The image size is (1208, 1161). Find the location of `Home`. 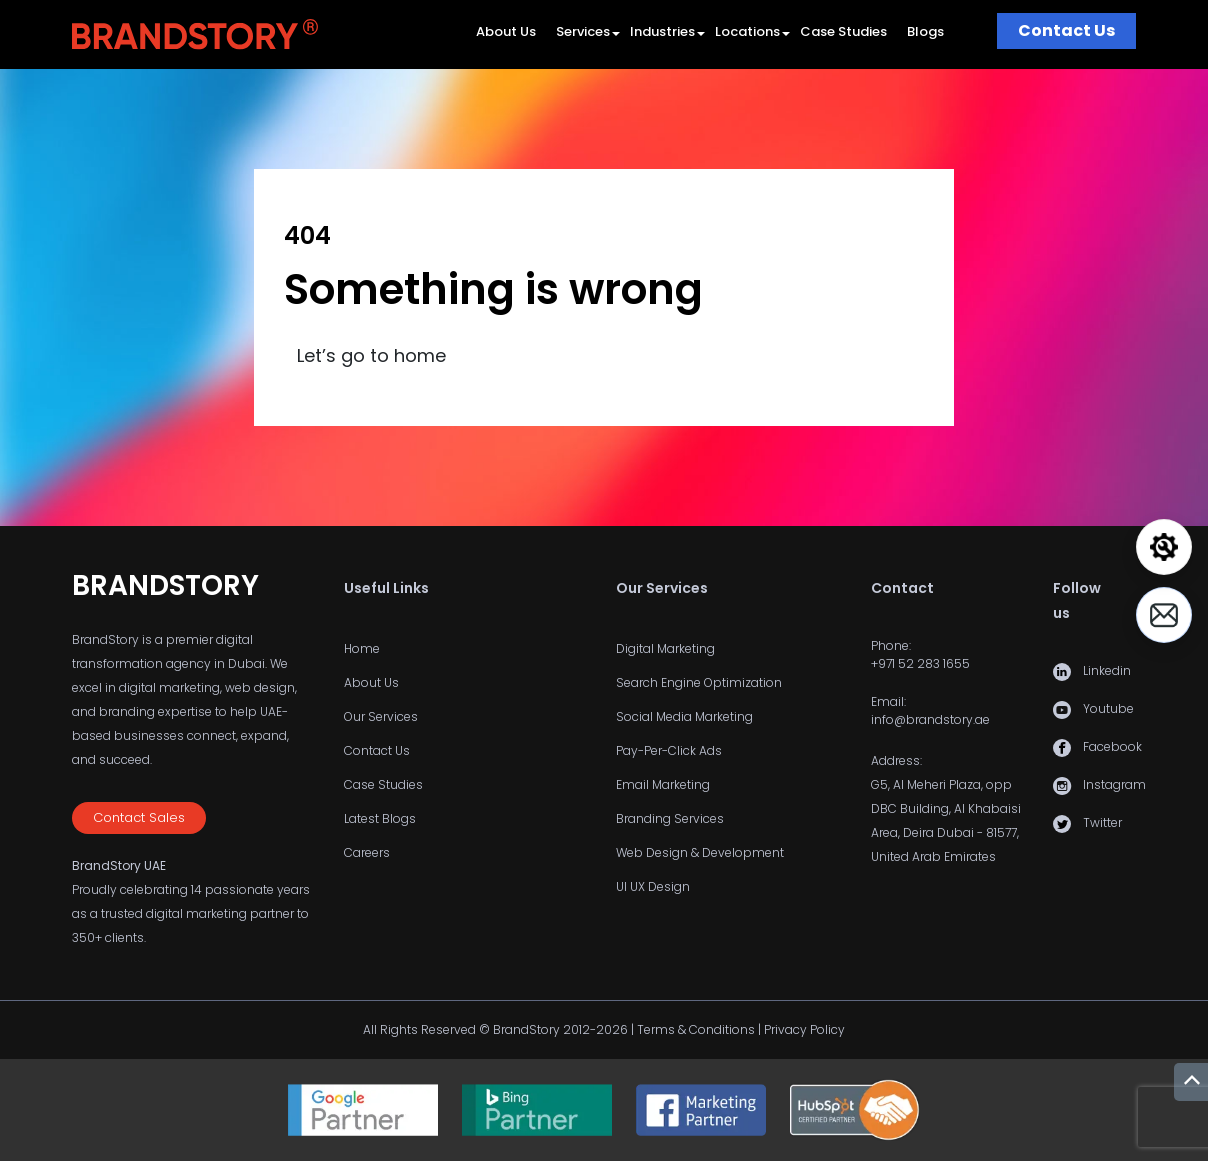

Home is located at coordinates (362, 648).